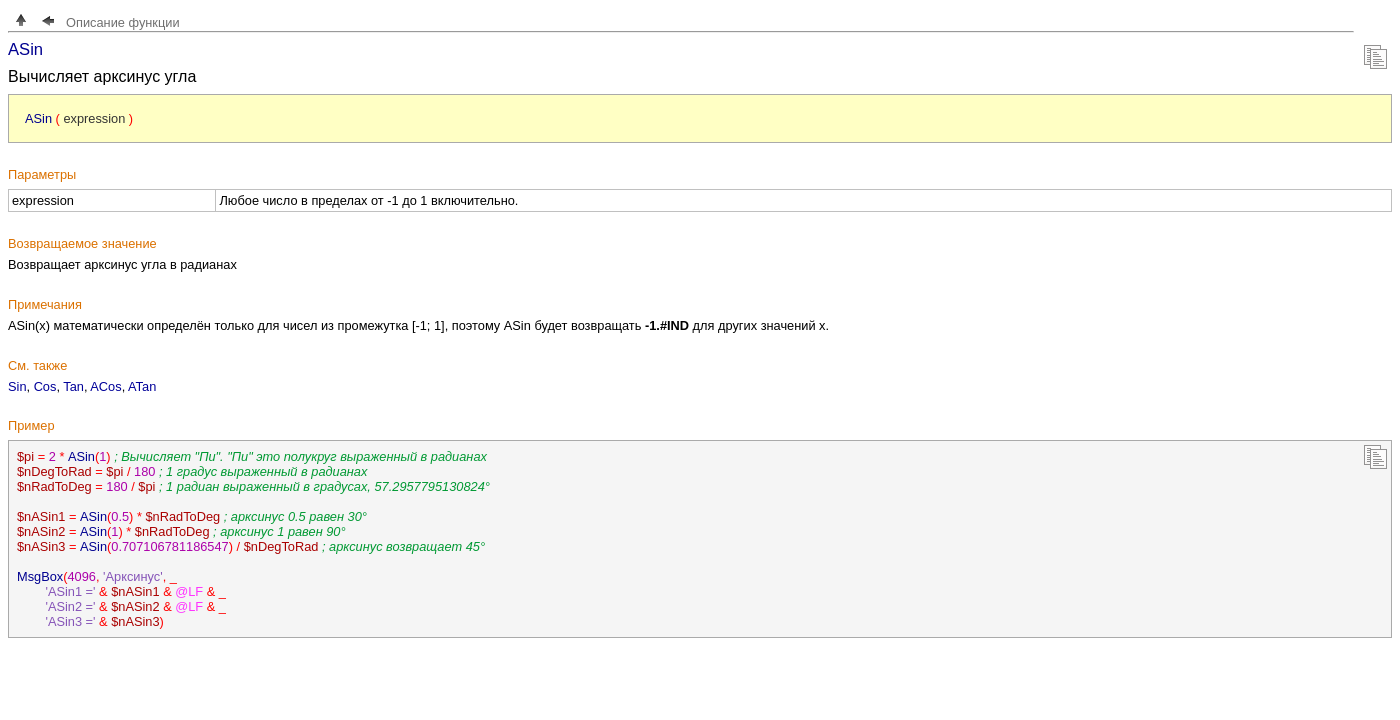 The width and height of the screenshot is (1400, 720). Describe the element at coordinates (142, 386) in the screenshot. I see `ATan` at that location.